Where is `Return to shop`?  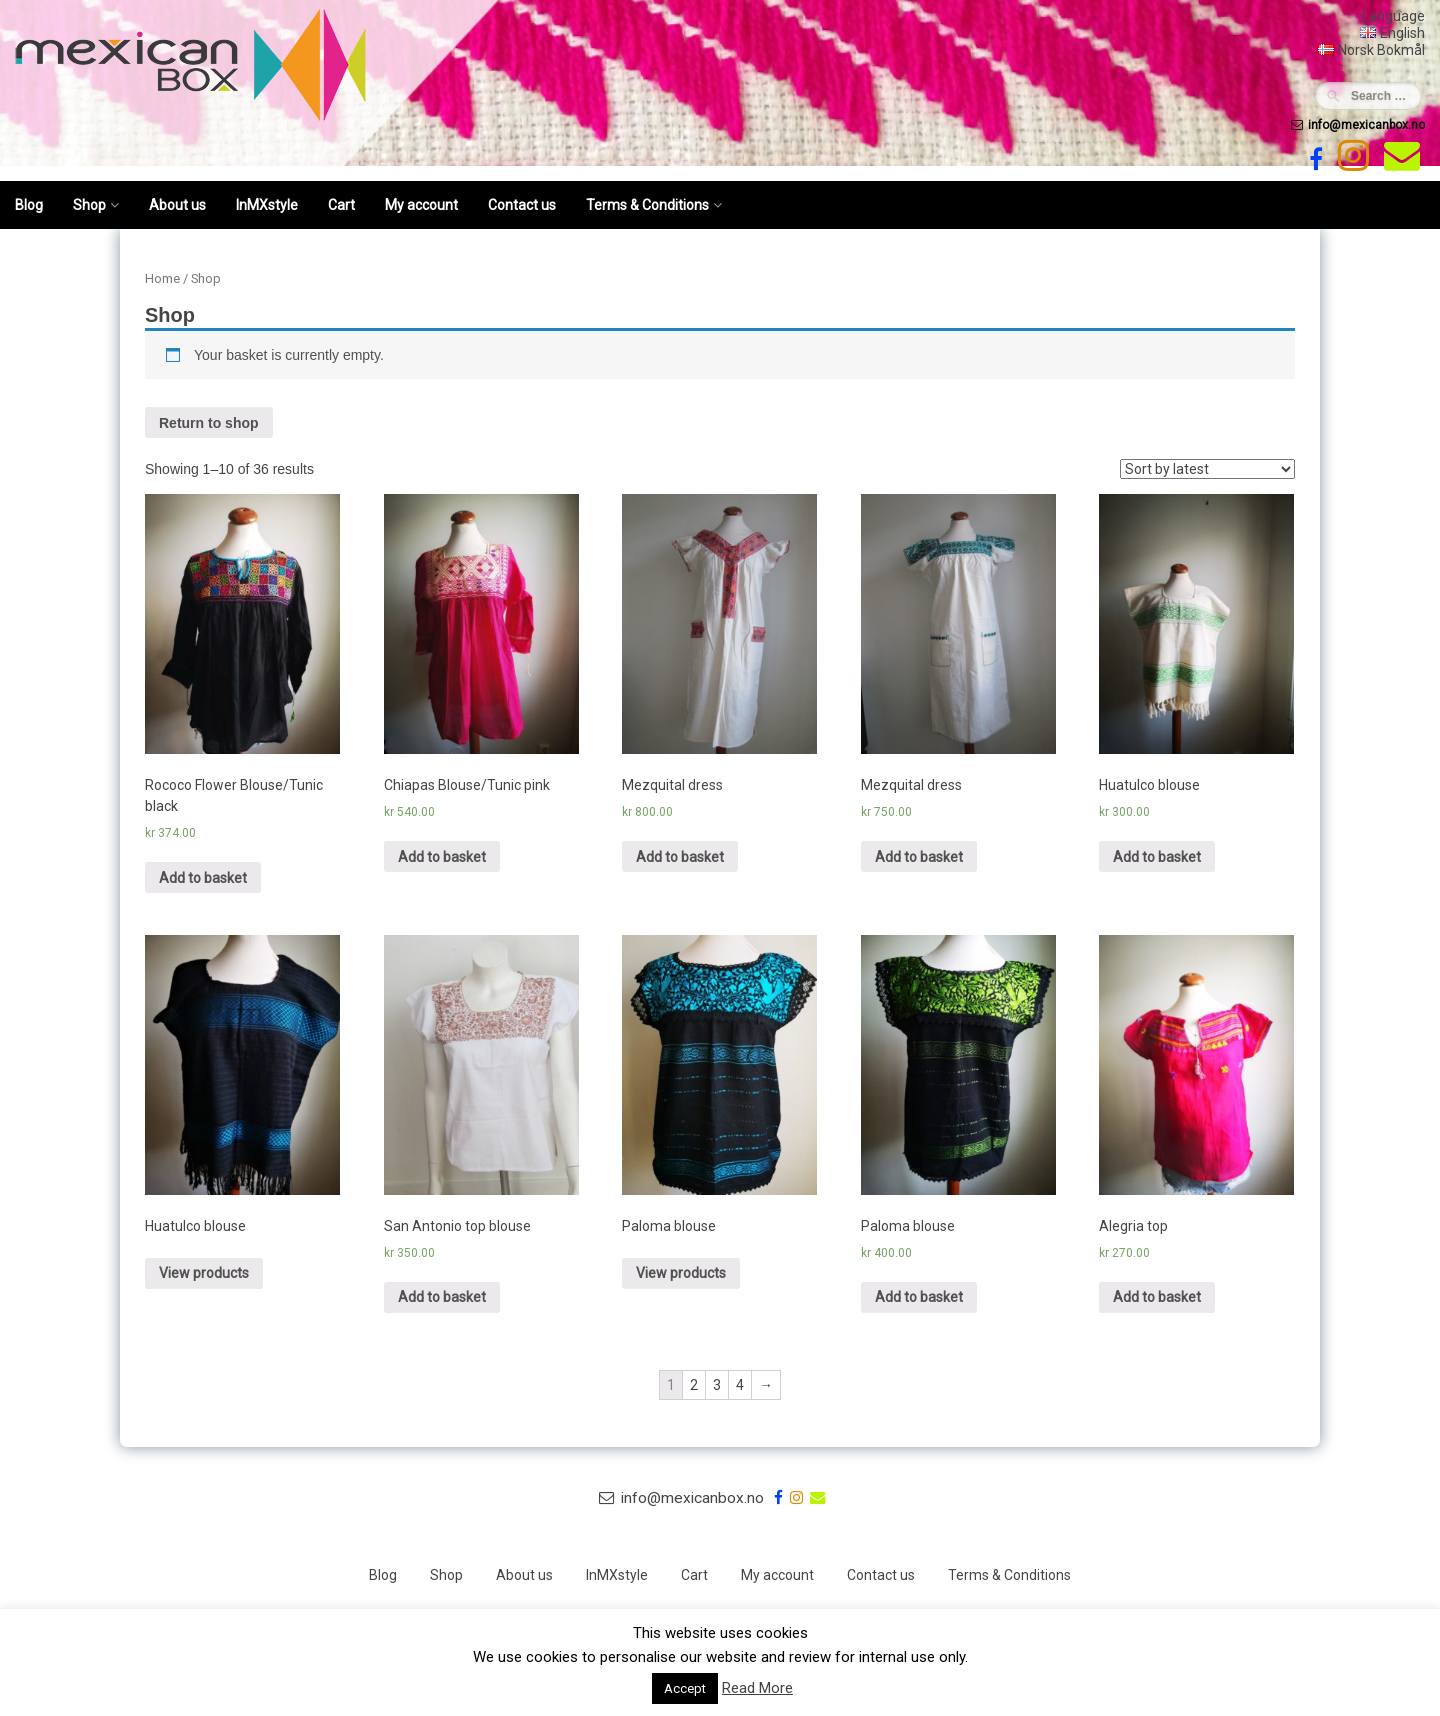
Return to shop is located at coordinates (209, 423).